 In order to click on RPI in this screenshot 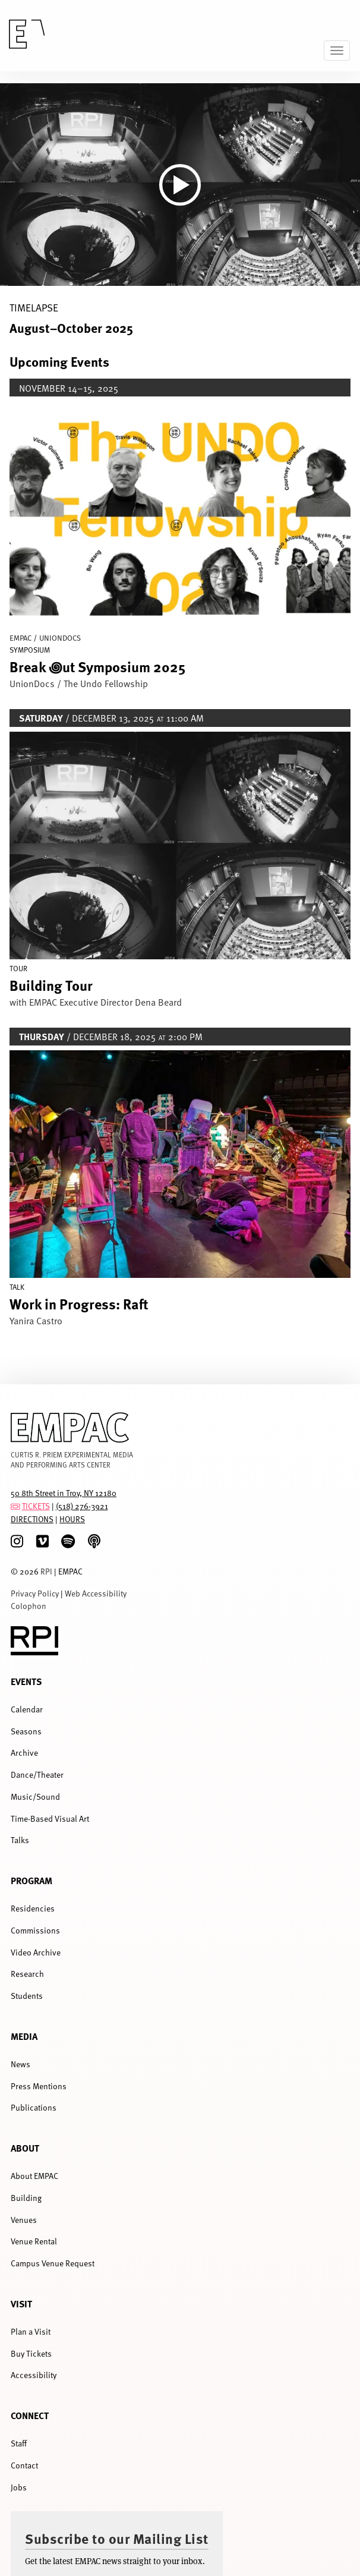, I will do `click(46, 1571)`.